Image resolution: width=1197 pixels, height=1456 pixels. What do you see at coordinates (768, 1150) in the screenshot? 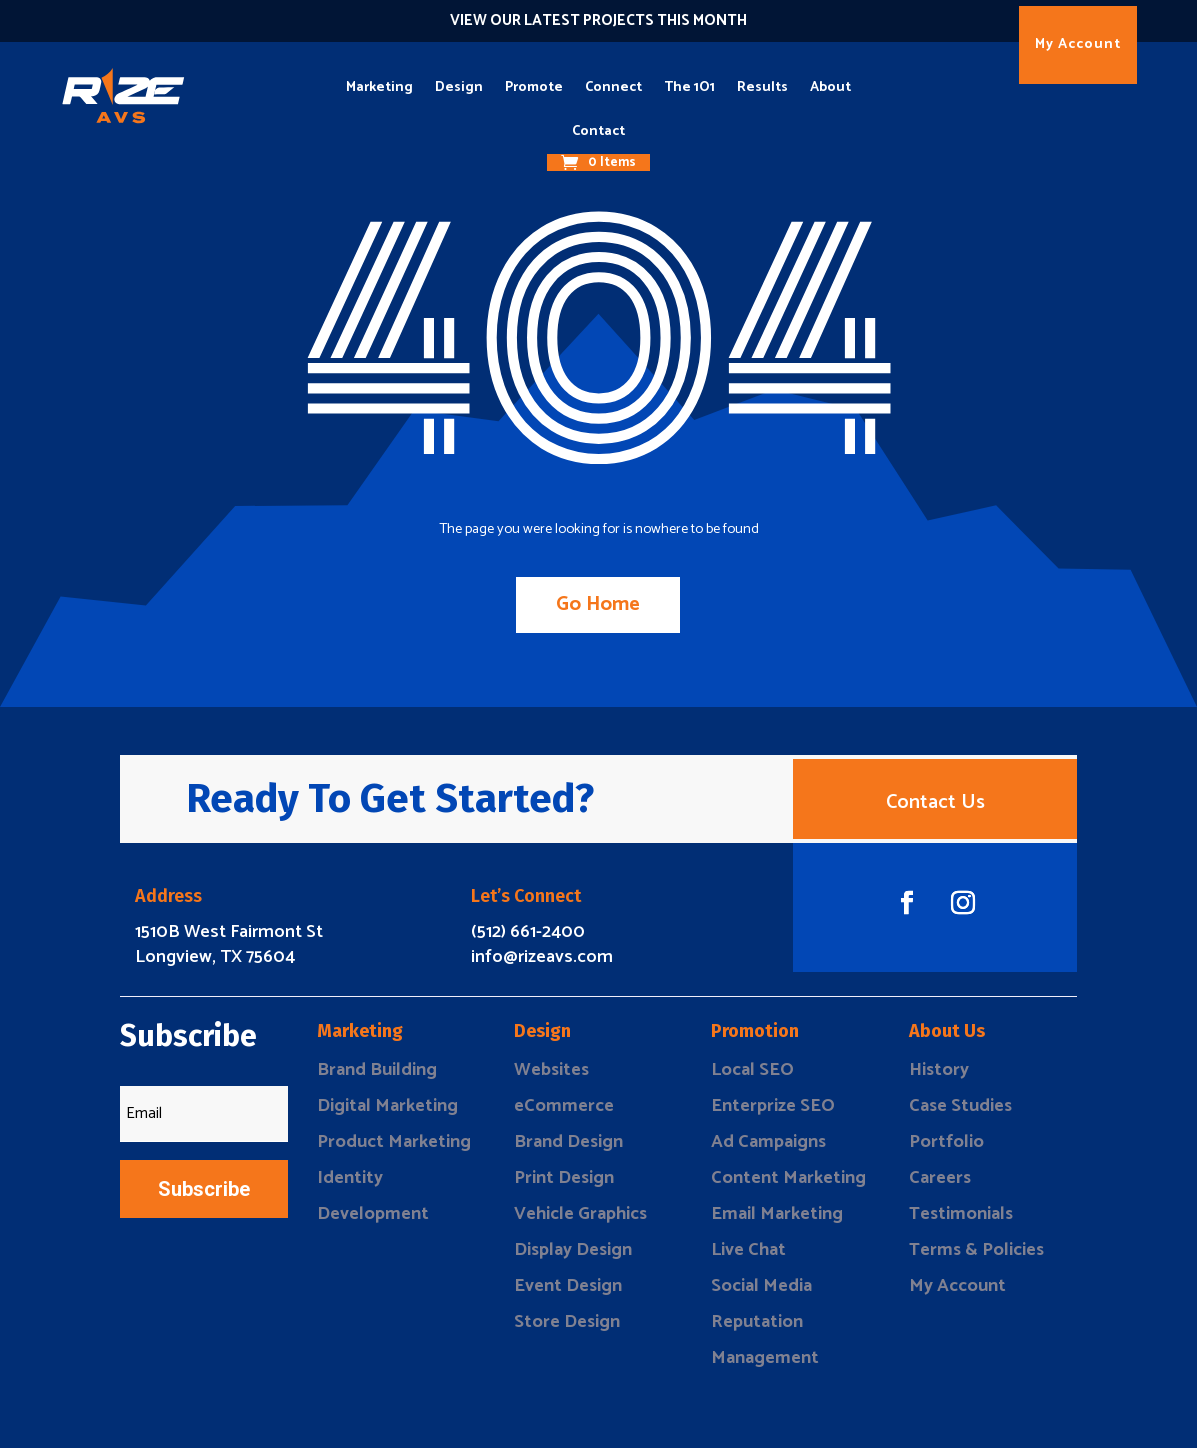
I see `Ad Campaigns` at bounding box center [768, 1150].